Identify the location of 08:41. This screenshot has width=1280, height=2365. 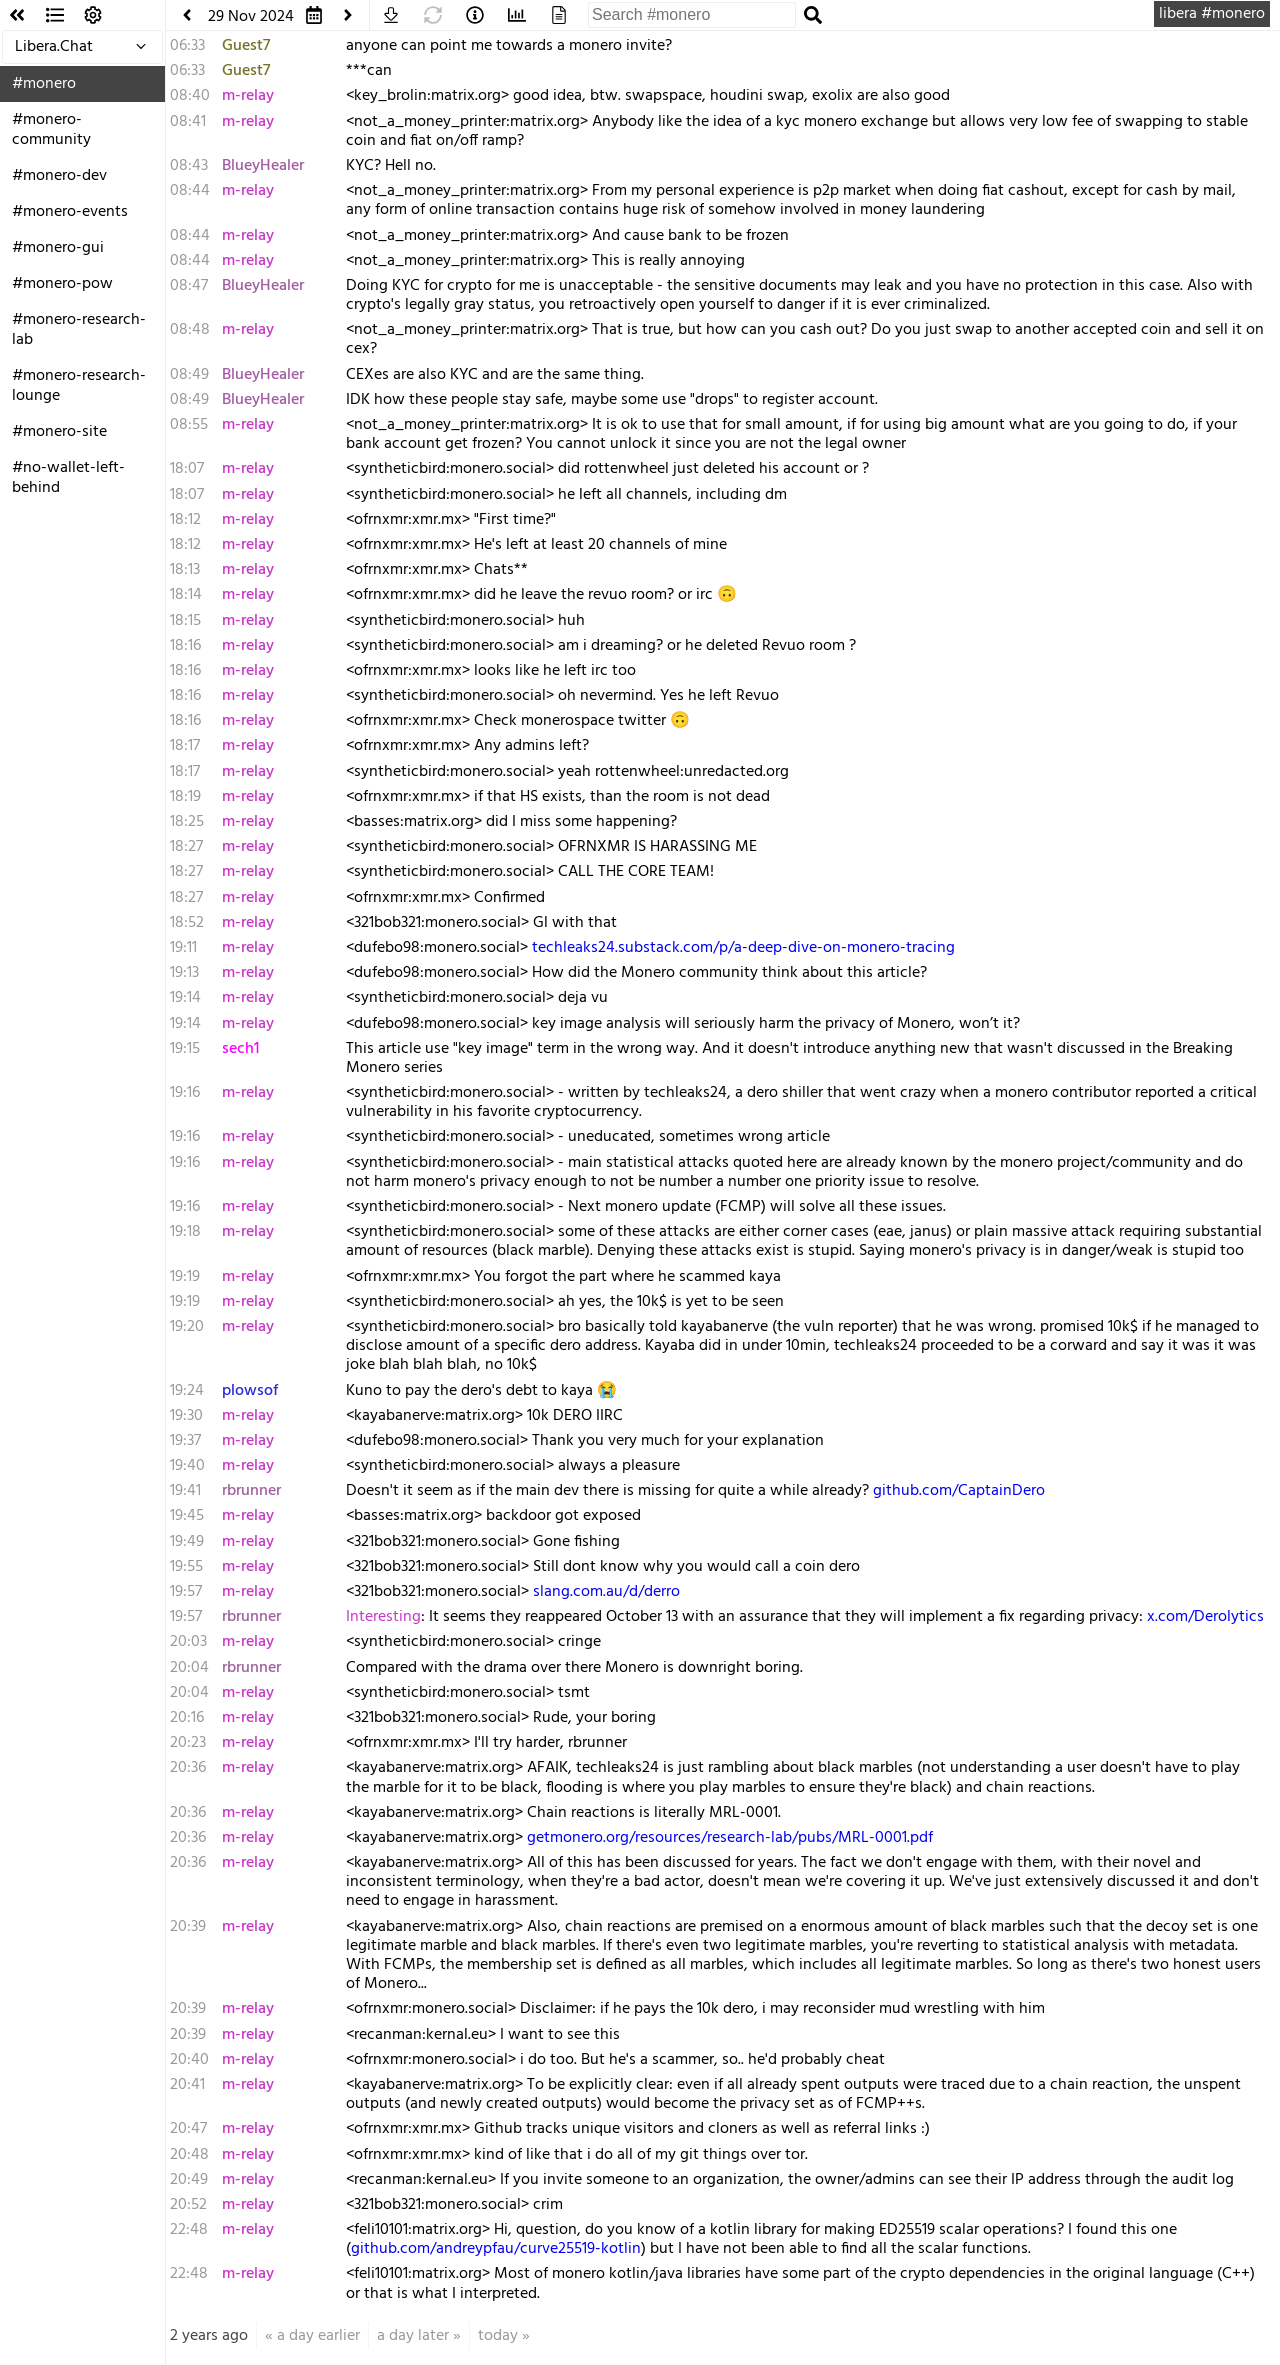
(188, 122).